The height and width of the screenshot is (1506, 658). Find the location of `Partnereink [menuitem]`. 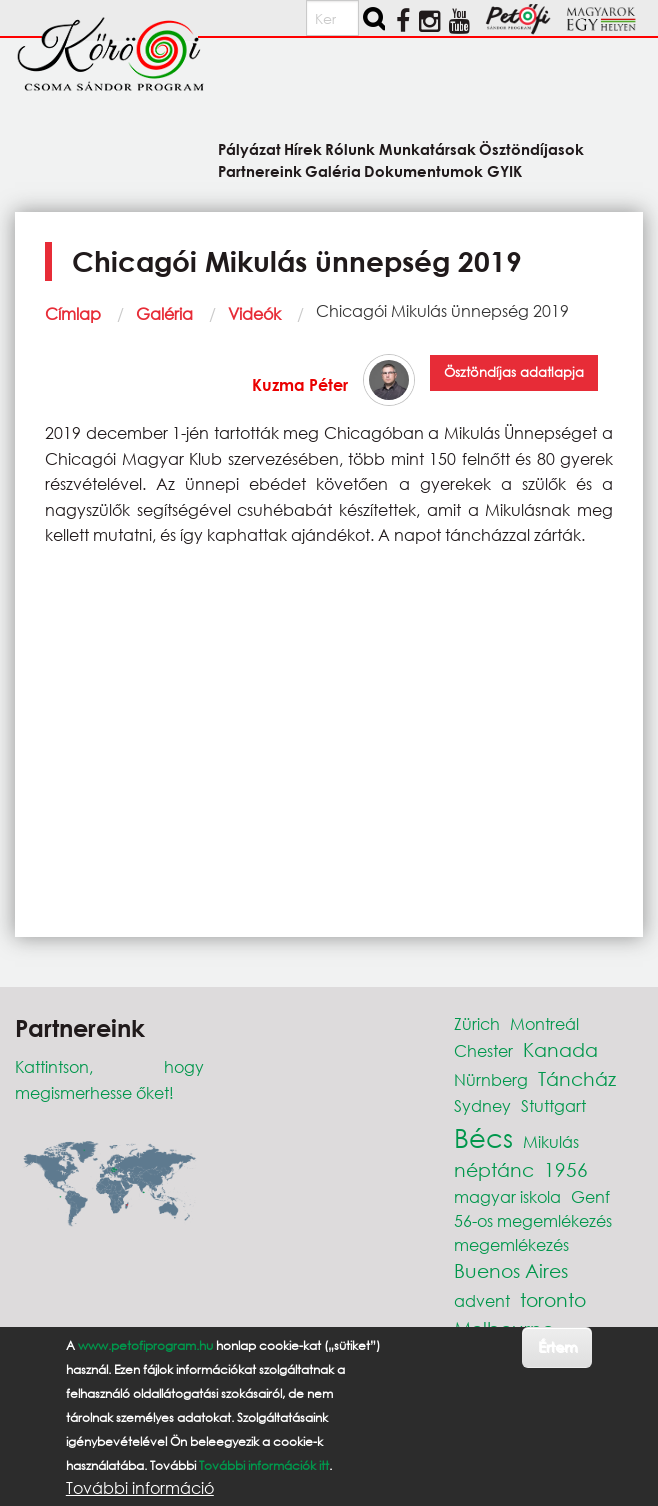

Partnereink [menuitem] is located at coordinates (260, 170).